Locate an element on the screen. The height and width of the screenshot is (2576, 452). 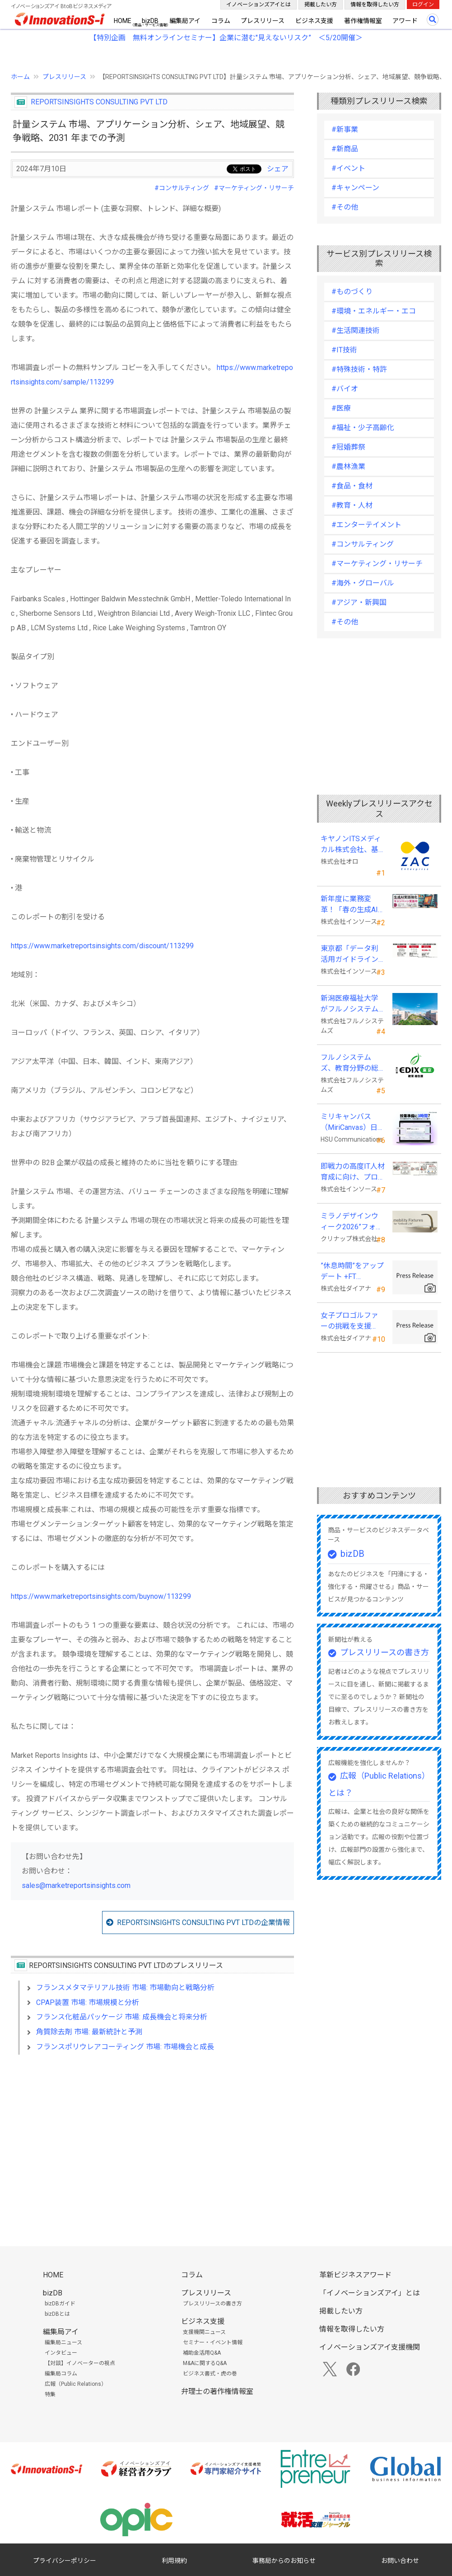
利用規約 is located at coordinates (174, 2560).